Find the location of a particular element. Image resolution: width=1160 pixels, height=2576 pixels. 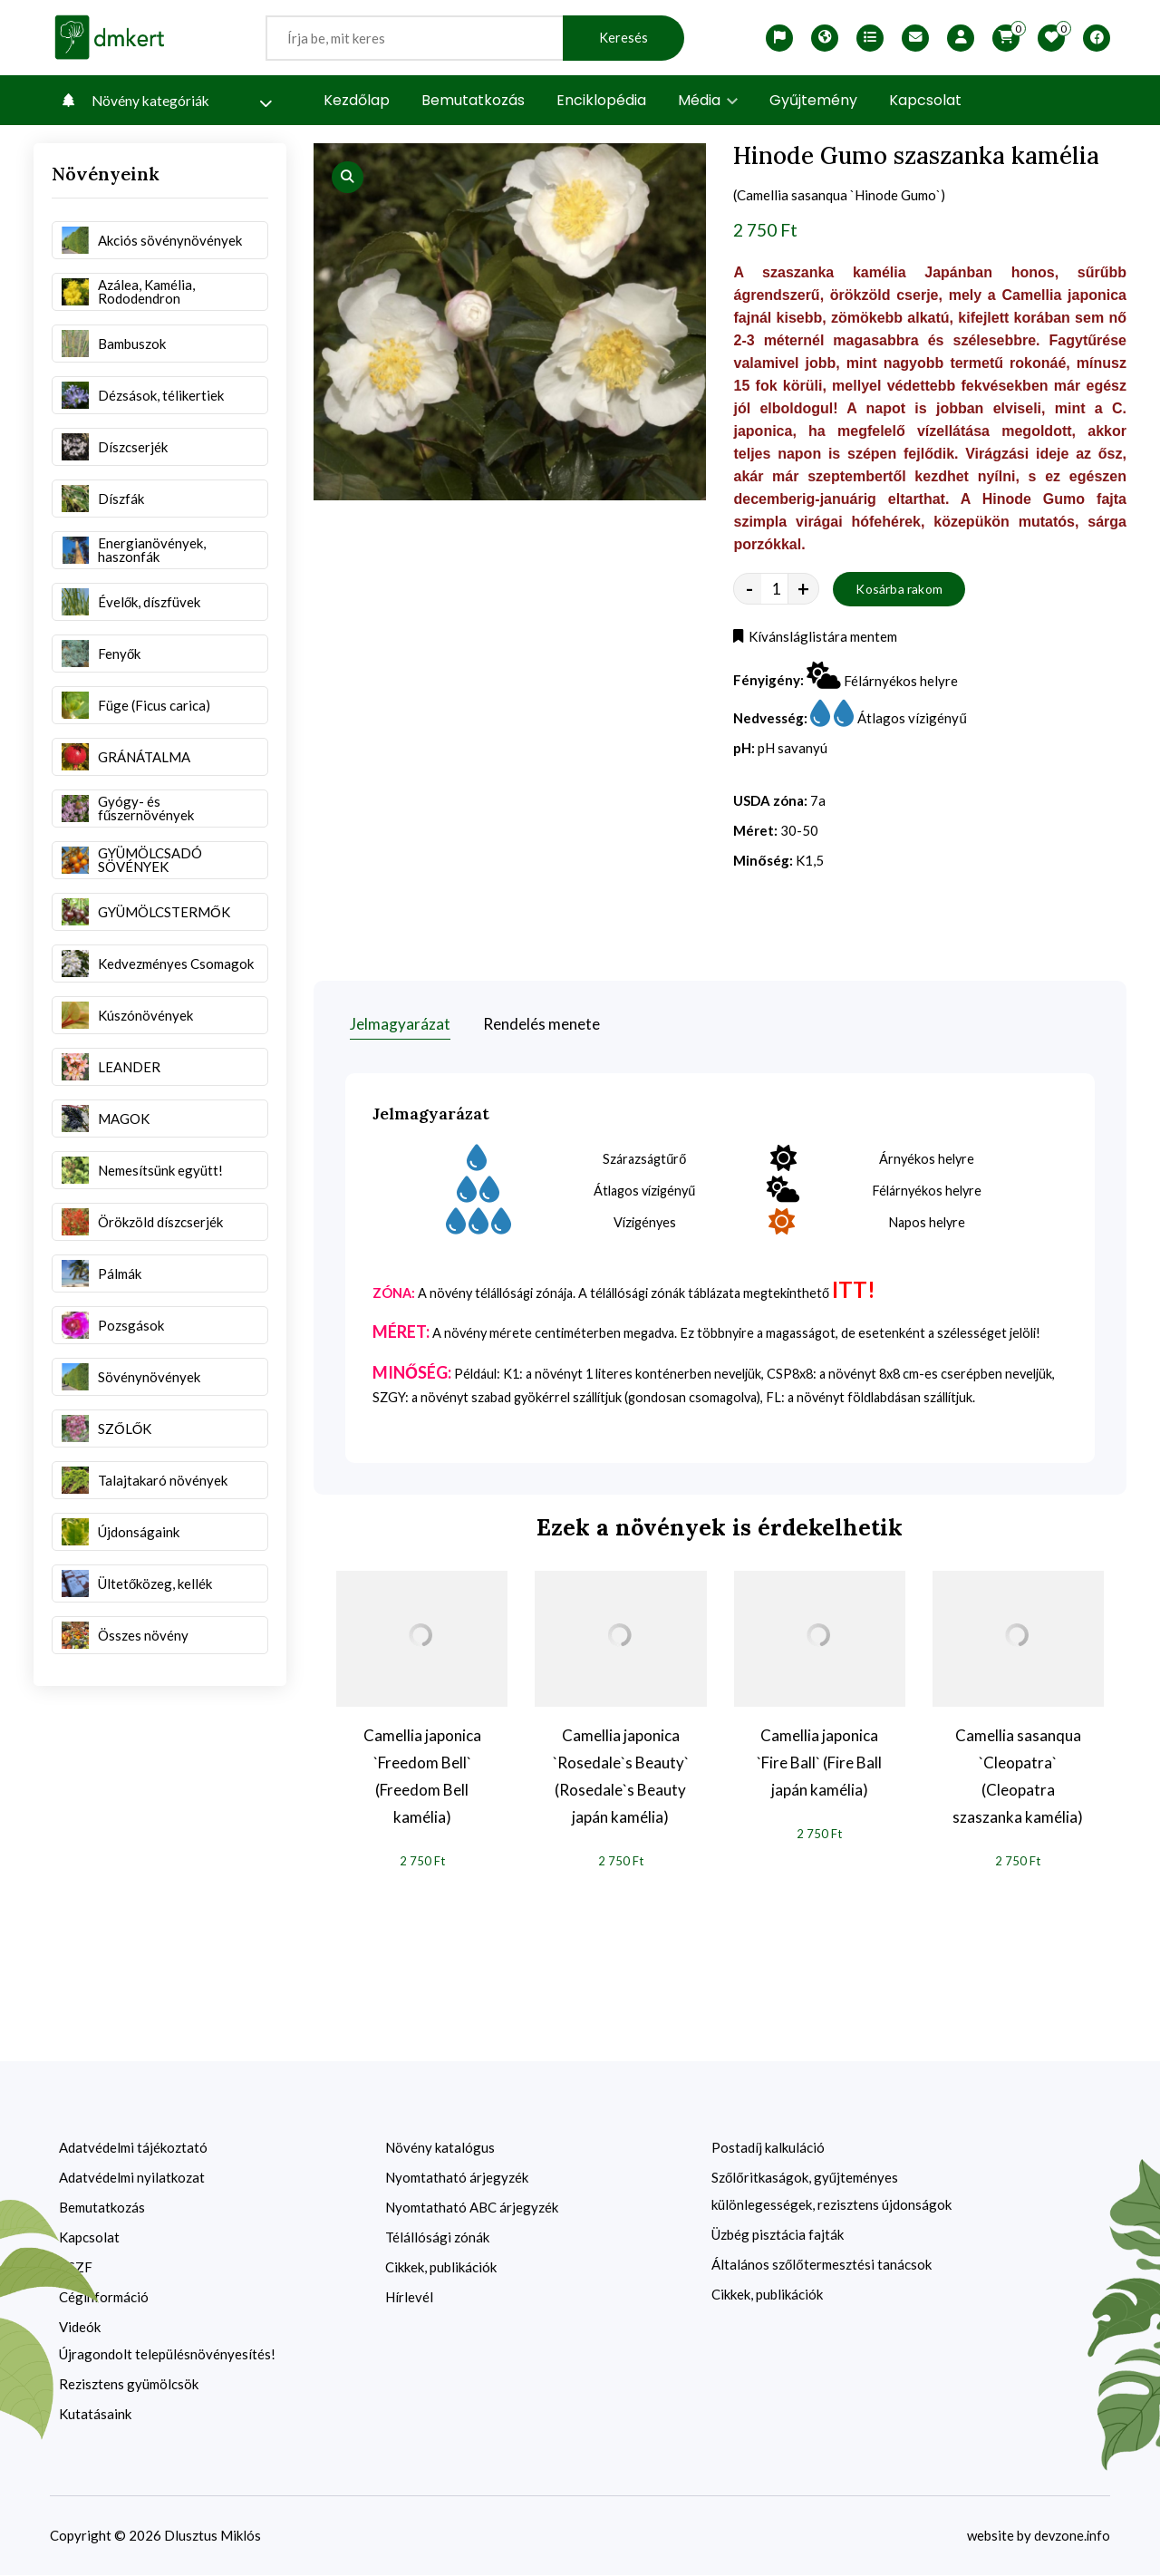

Postadíj kalkuláció is located at coordinates (768, 2148).